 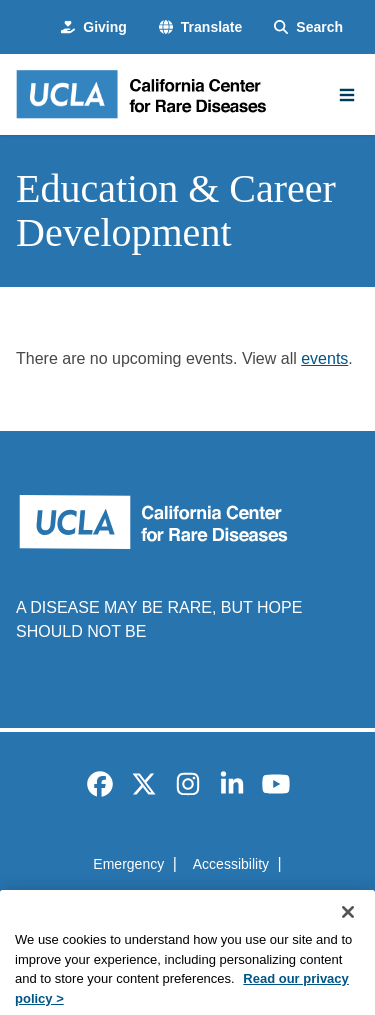 What do you see at coordinates (128, 864) in the screenshot?
I see `Emergency` at bounding box center [128, 864].